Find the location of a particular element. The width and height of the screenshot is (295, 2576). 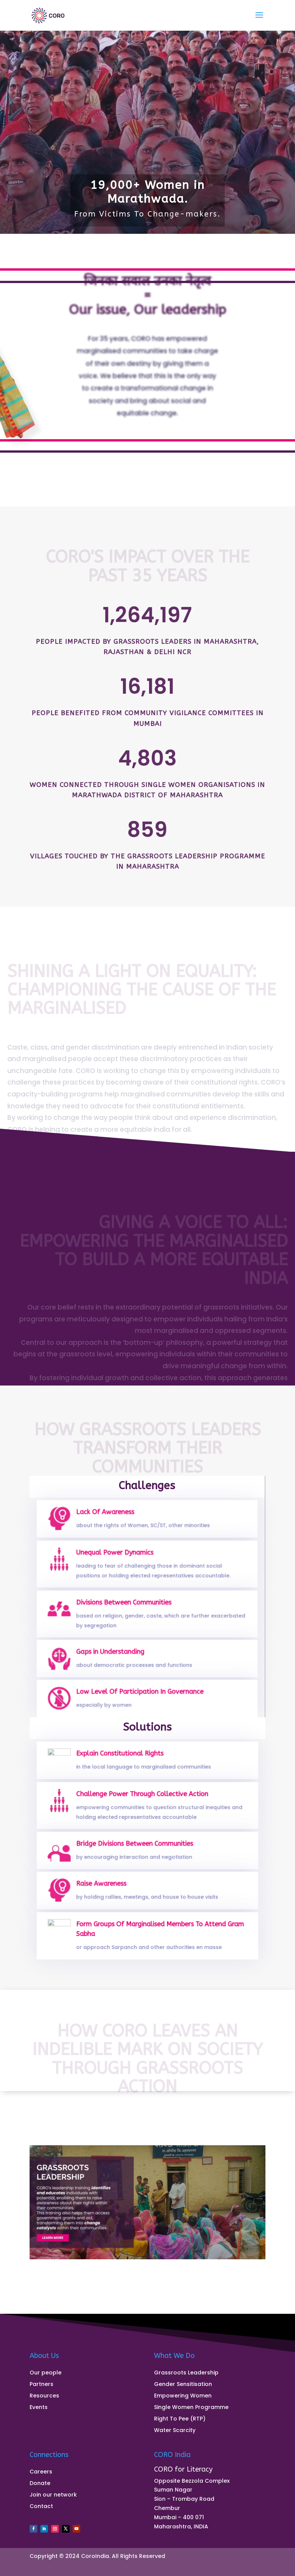

Careers is located at coordinates (41, 2472).